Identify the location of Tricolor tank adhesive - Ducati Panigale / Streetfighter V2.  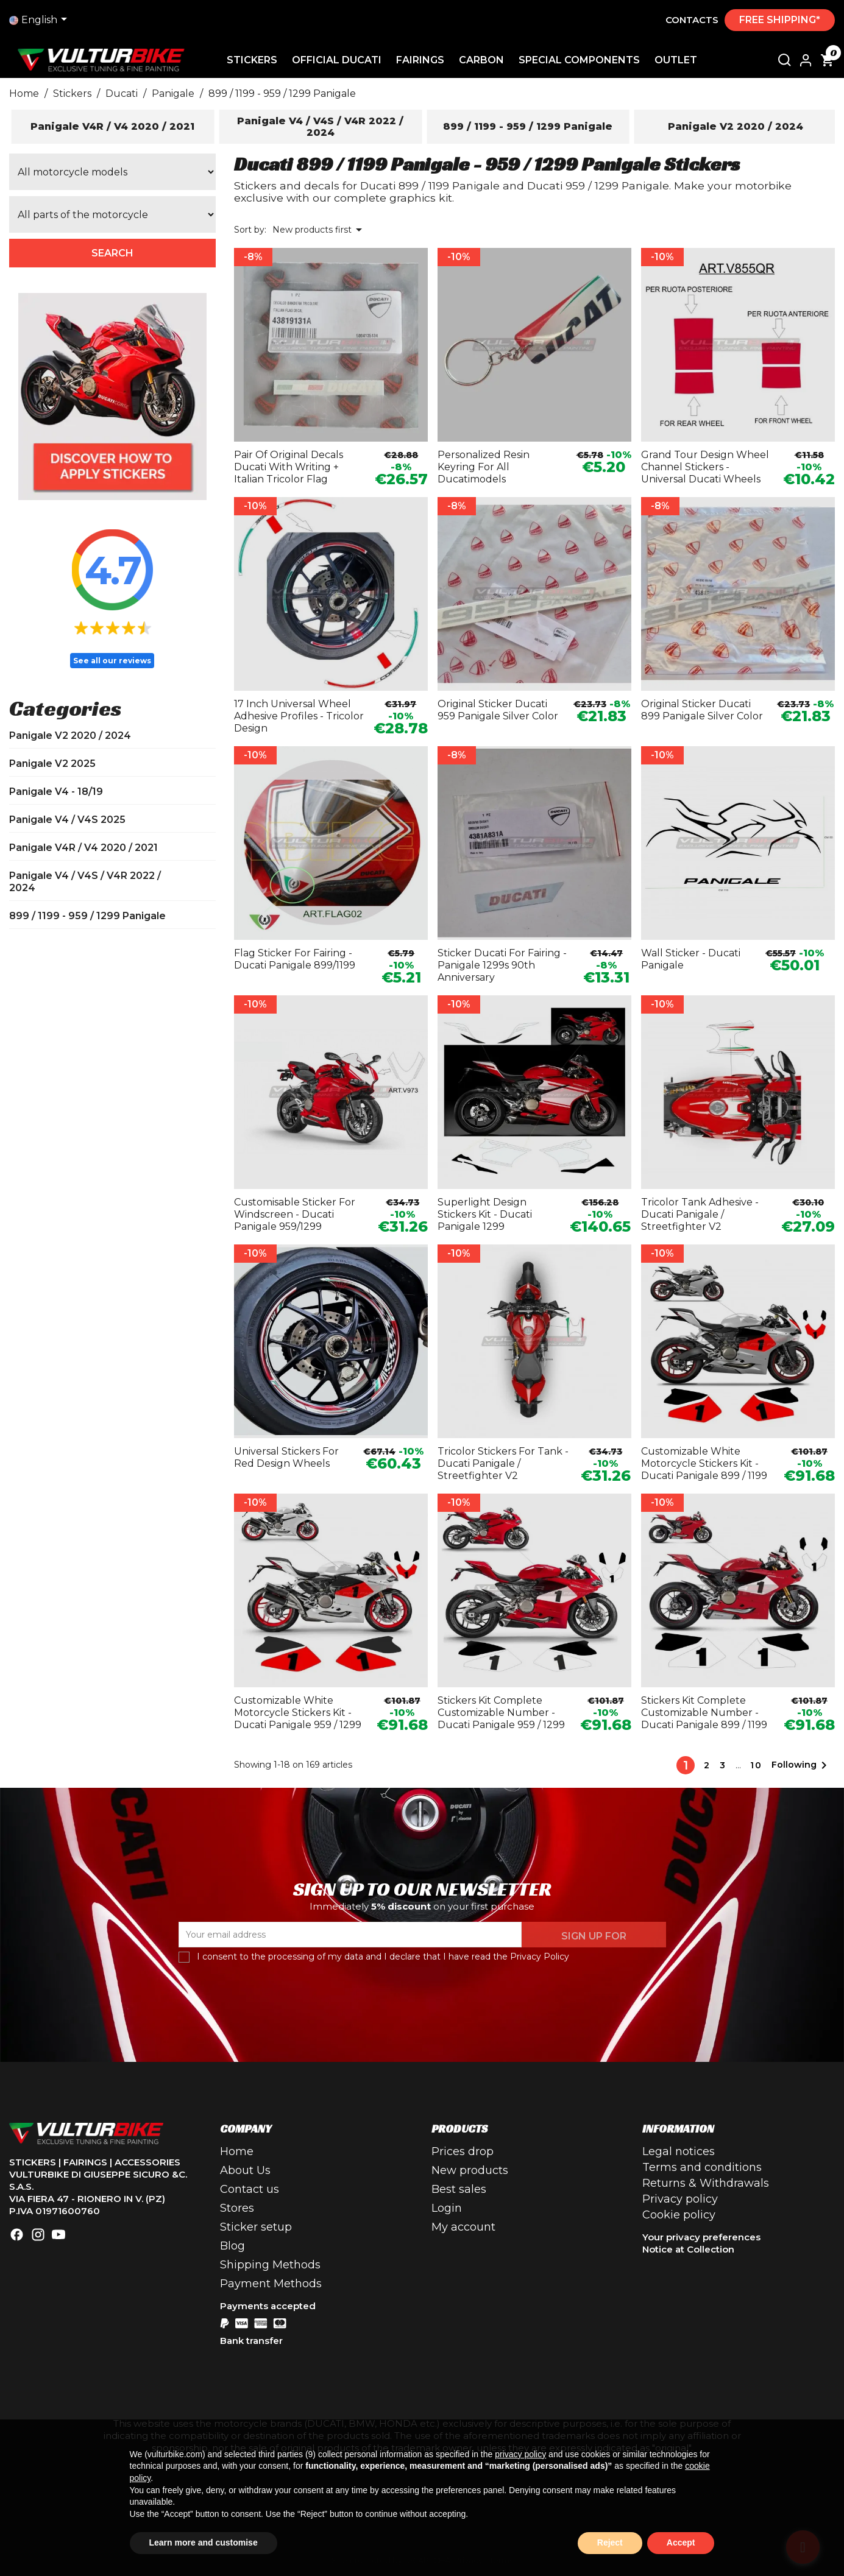
(700, 1214).